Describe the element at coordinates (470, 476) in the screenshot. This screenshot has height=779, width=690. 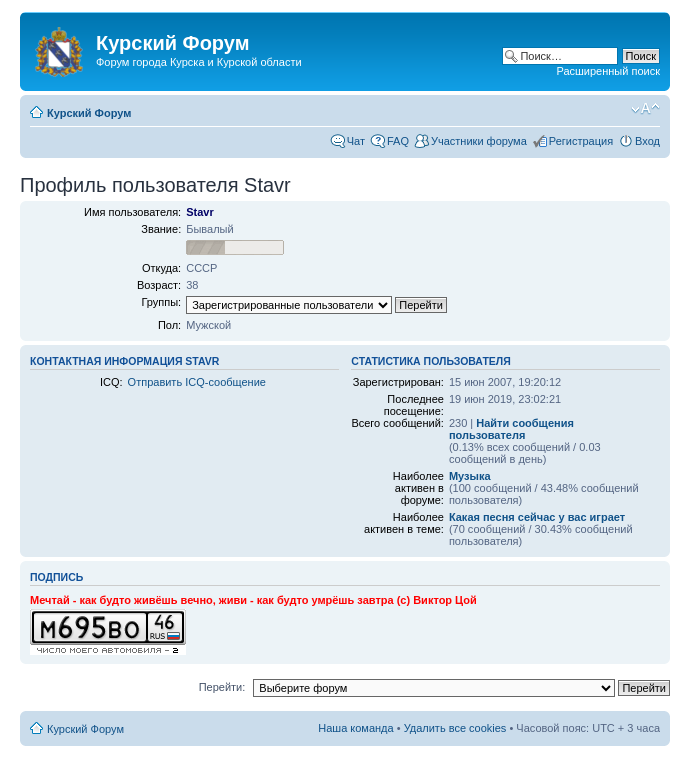
I see `Музыка` at that location.